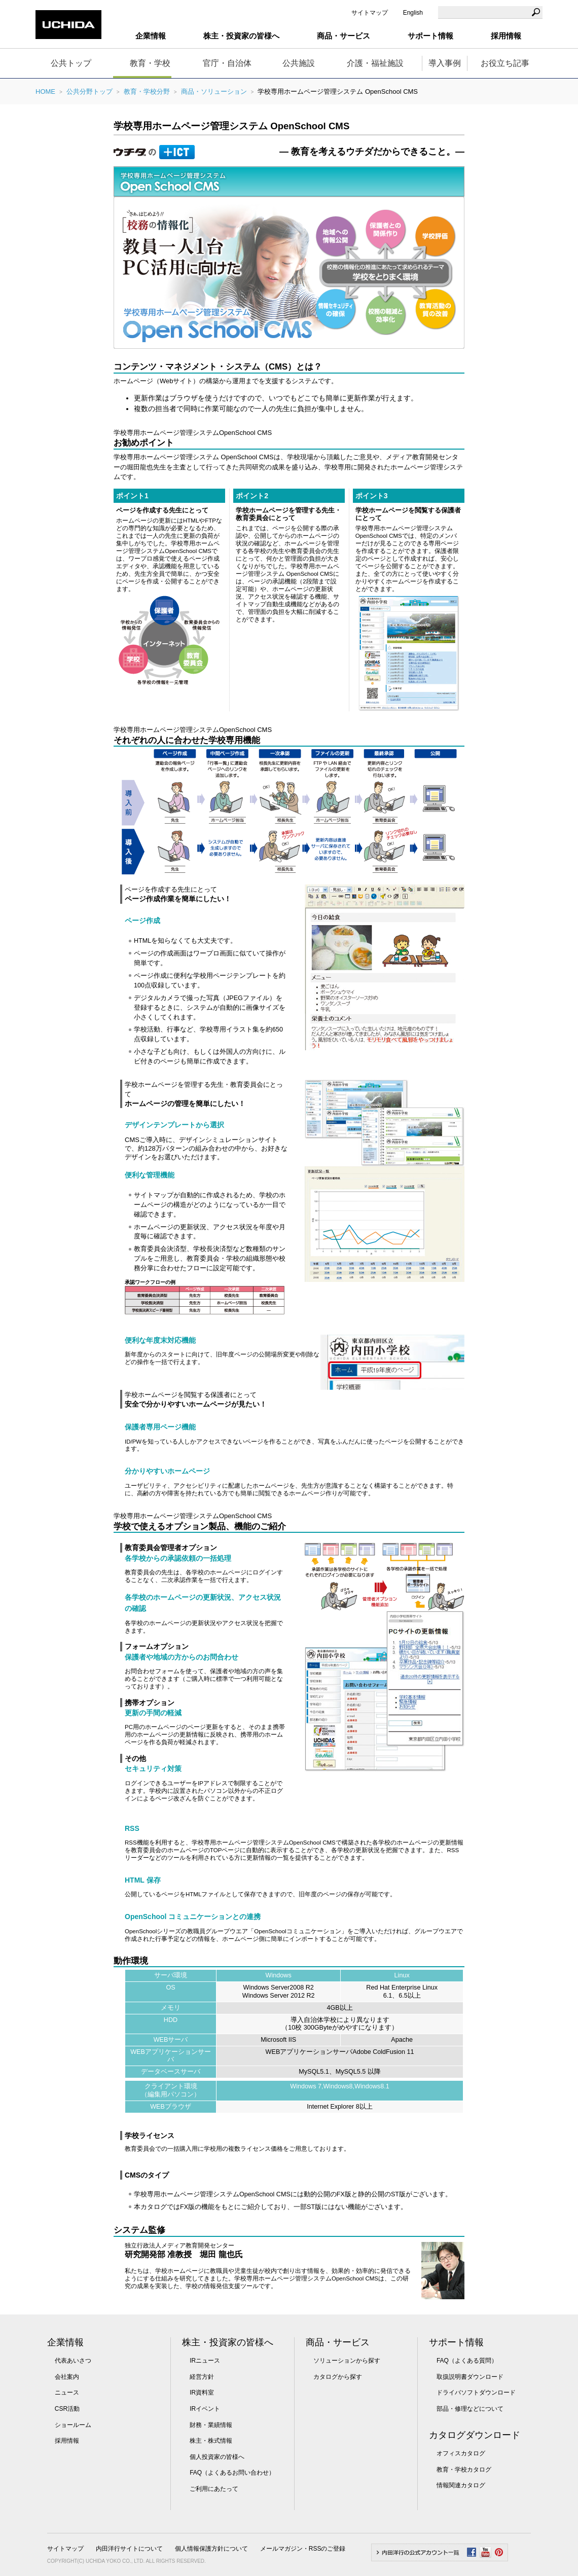 The width and height of the screenshot is (578, 2576). Describe the element at coordinates (73, 2360) in the screenshot. I see `代表あいさつ` at that location.